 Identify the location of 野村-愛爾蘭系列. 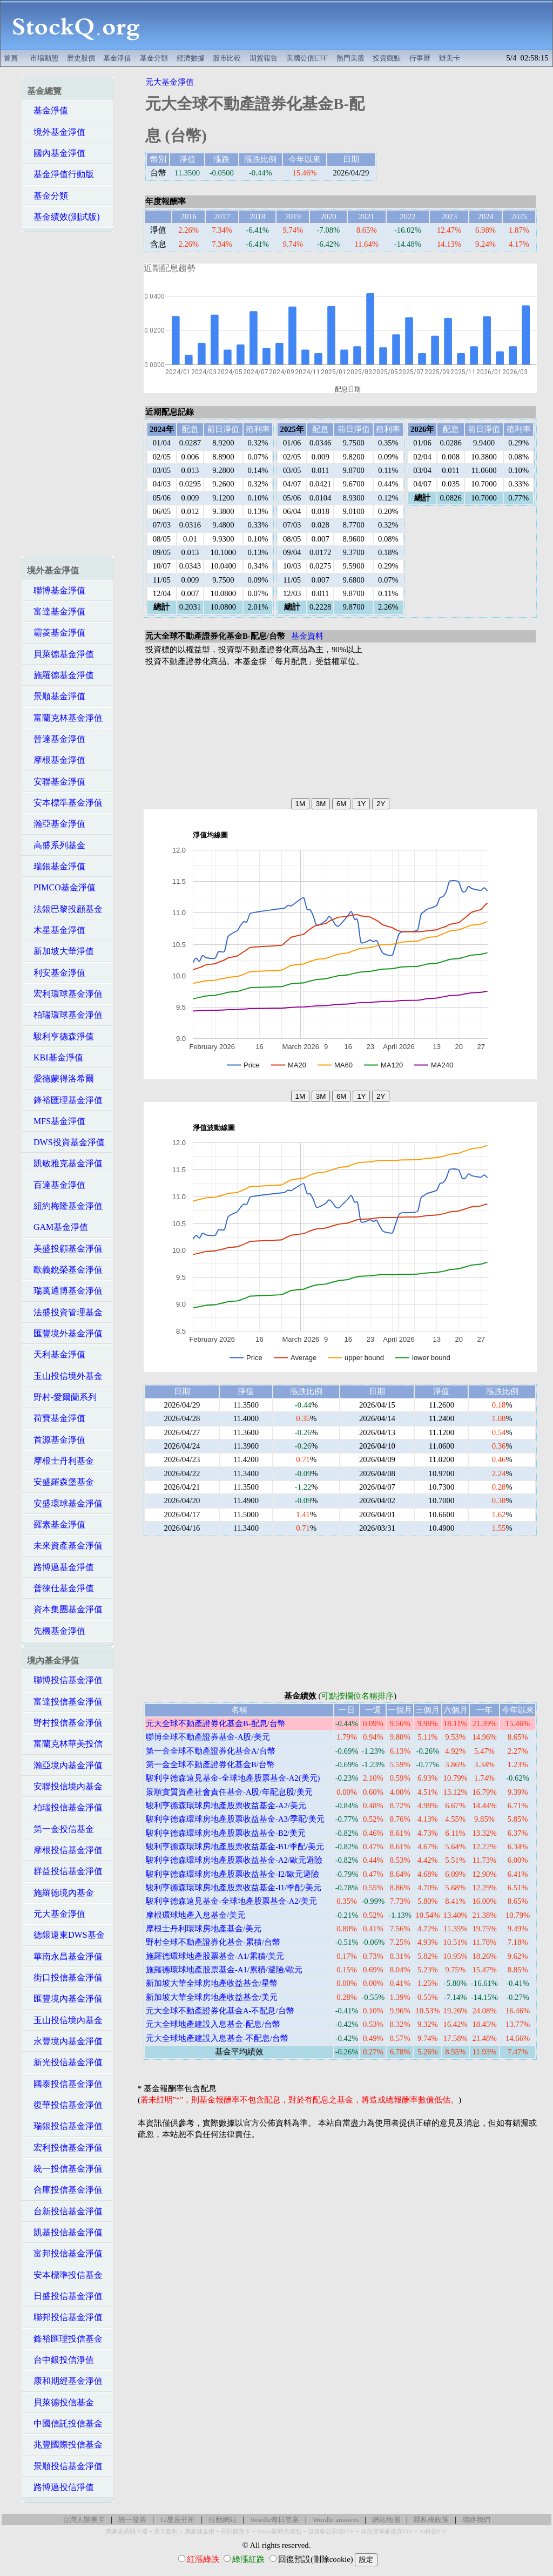
(62, 1397).